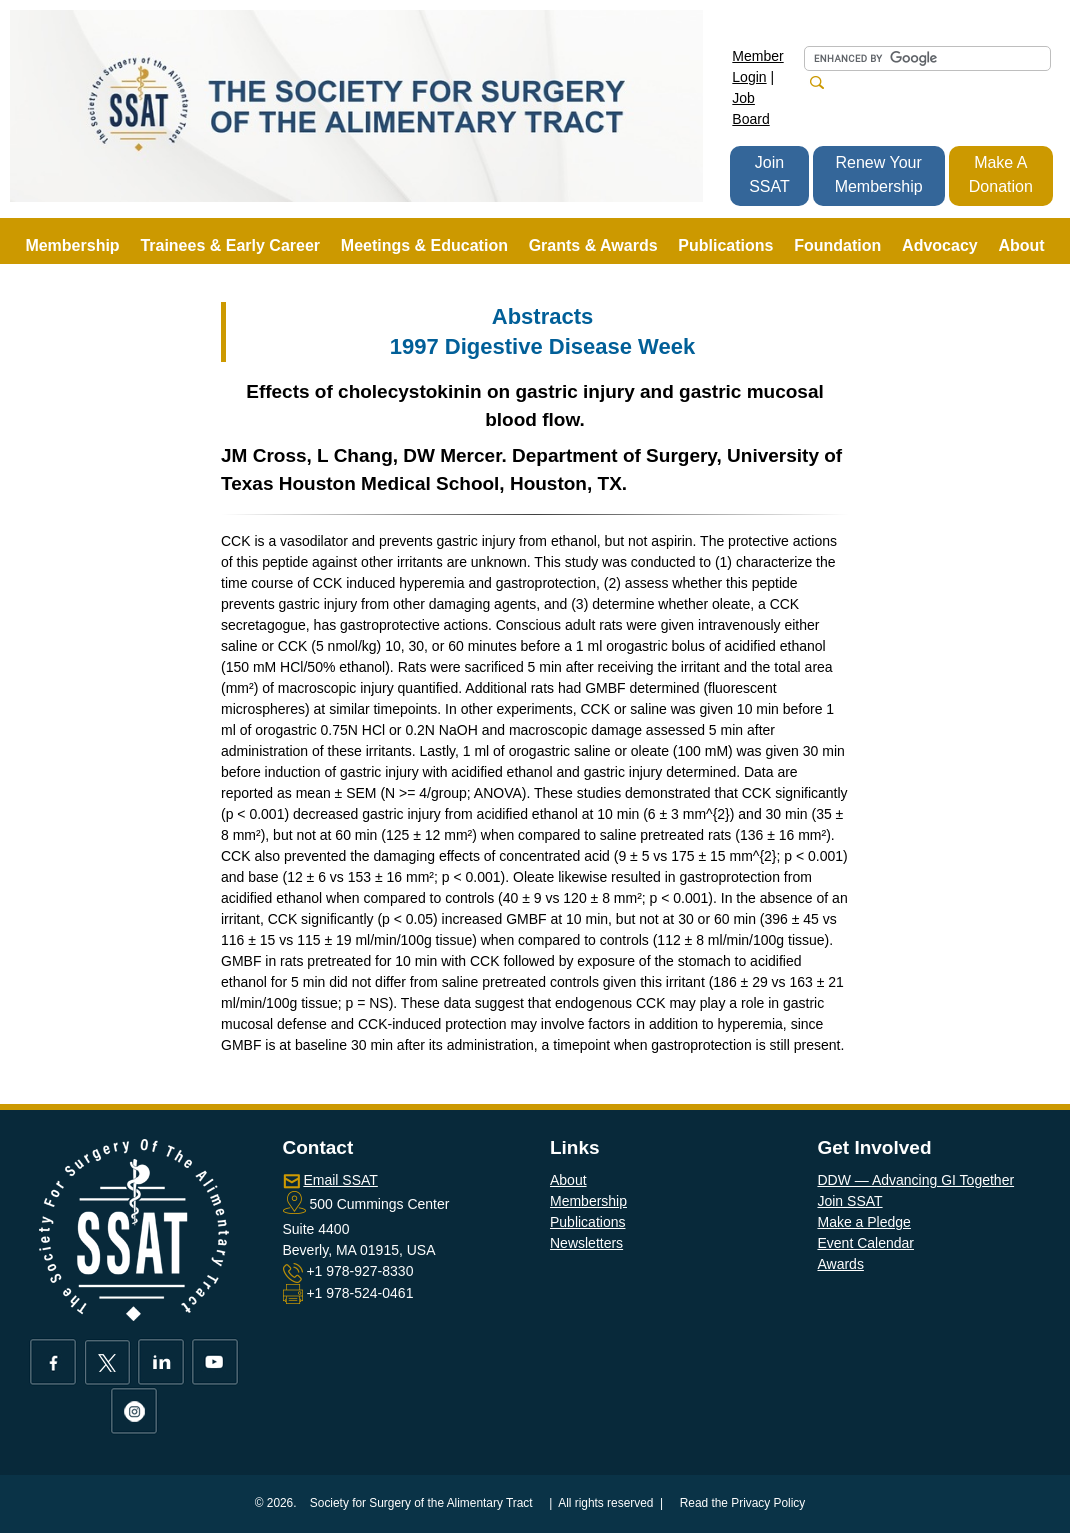  Describe the element at coordinates (837, 245) in the screenshot. I see `Foundation [button]` at that location.